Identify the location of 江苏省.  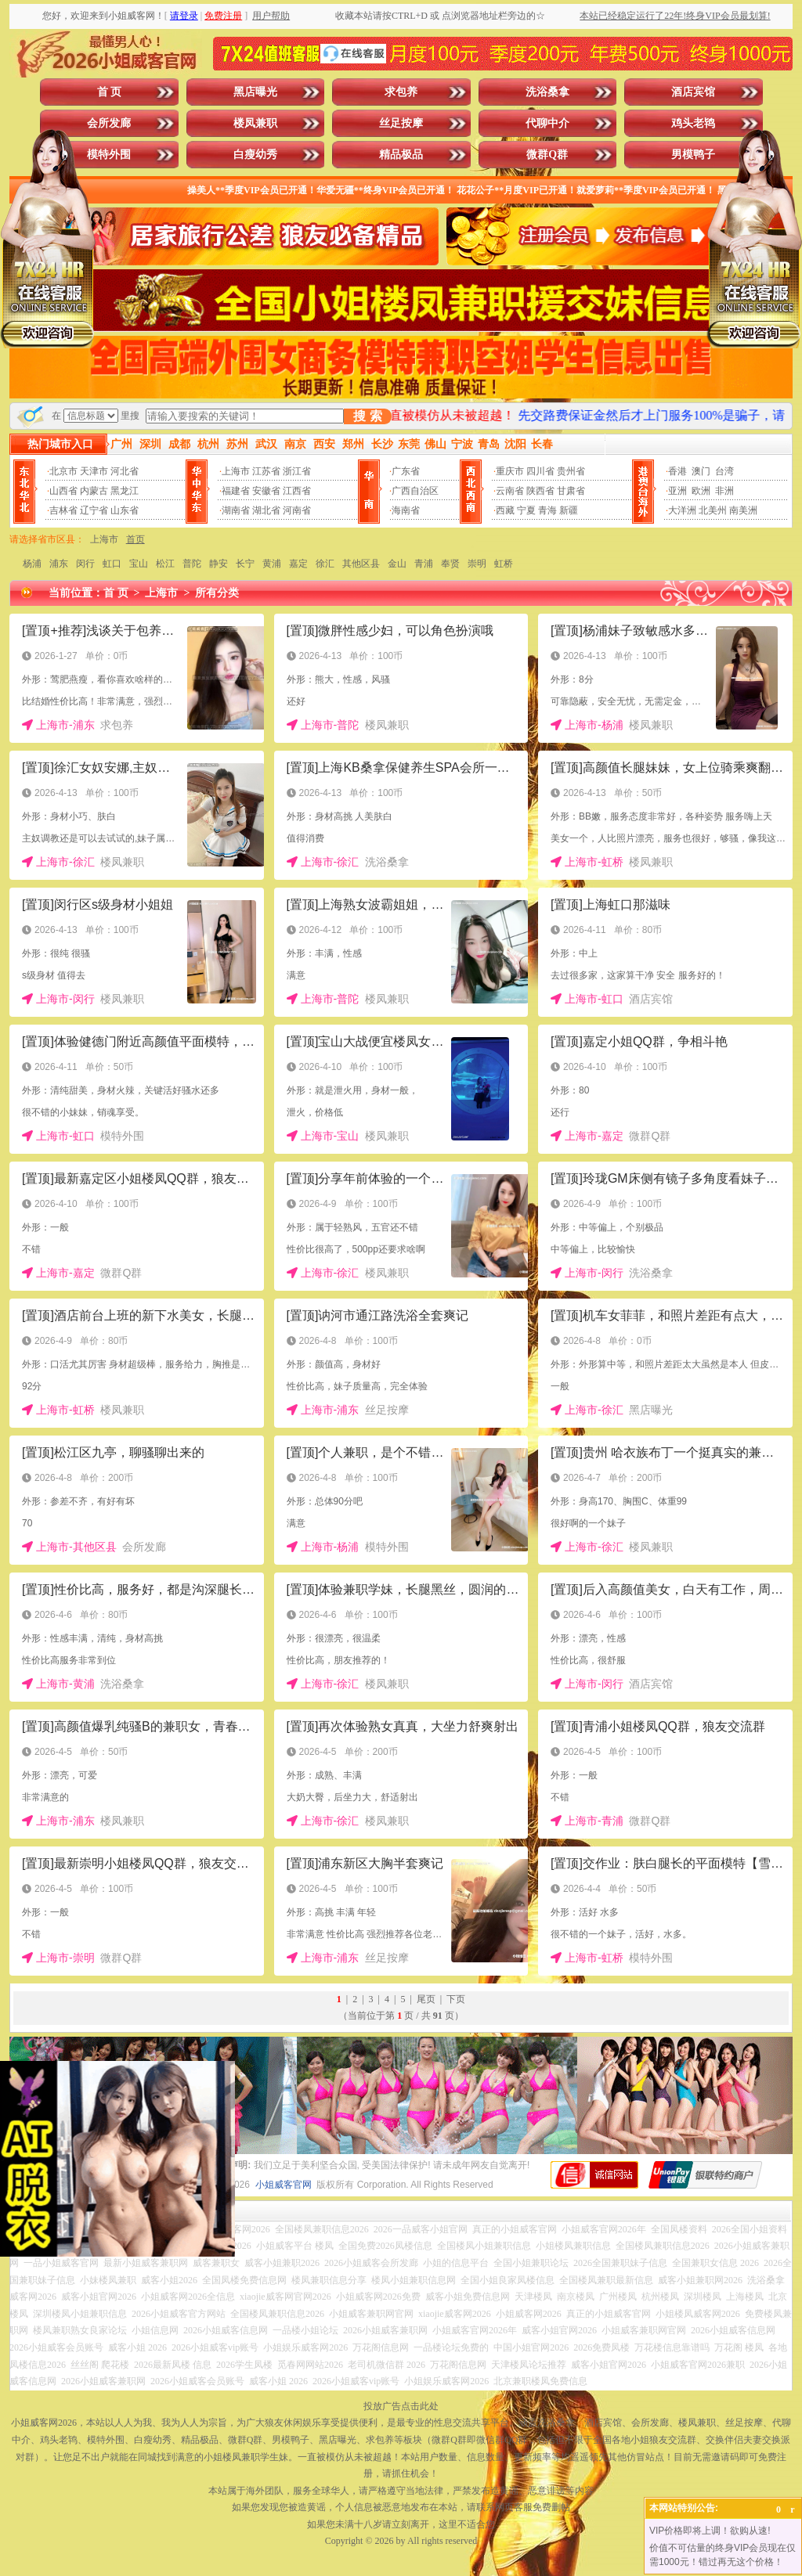
(266, 471).